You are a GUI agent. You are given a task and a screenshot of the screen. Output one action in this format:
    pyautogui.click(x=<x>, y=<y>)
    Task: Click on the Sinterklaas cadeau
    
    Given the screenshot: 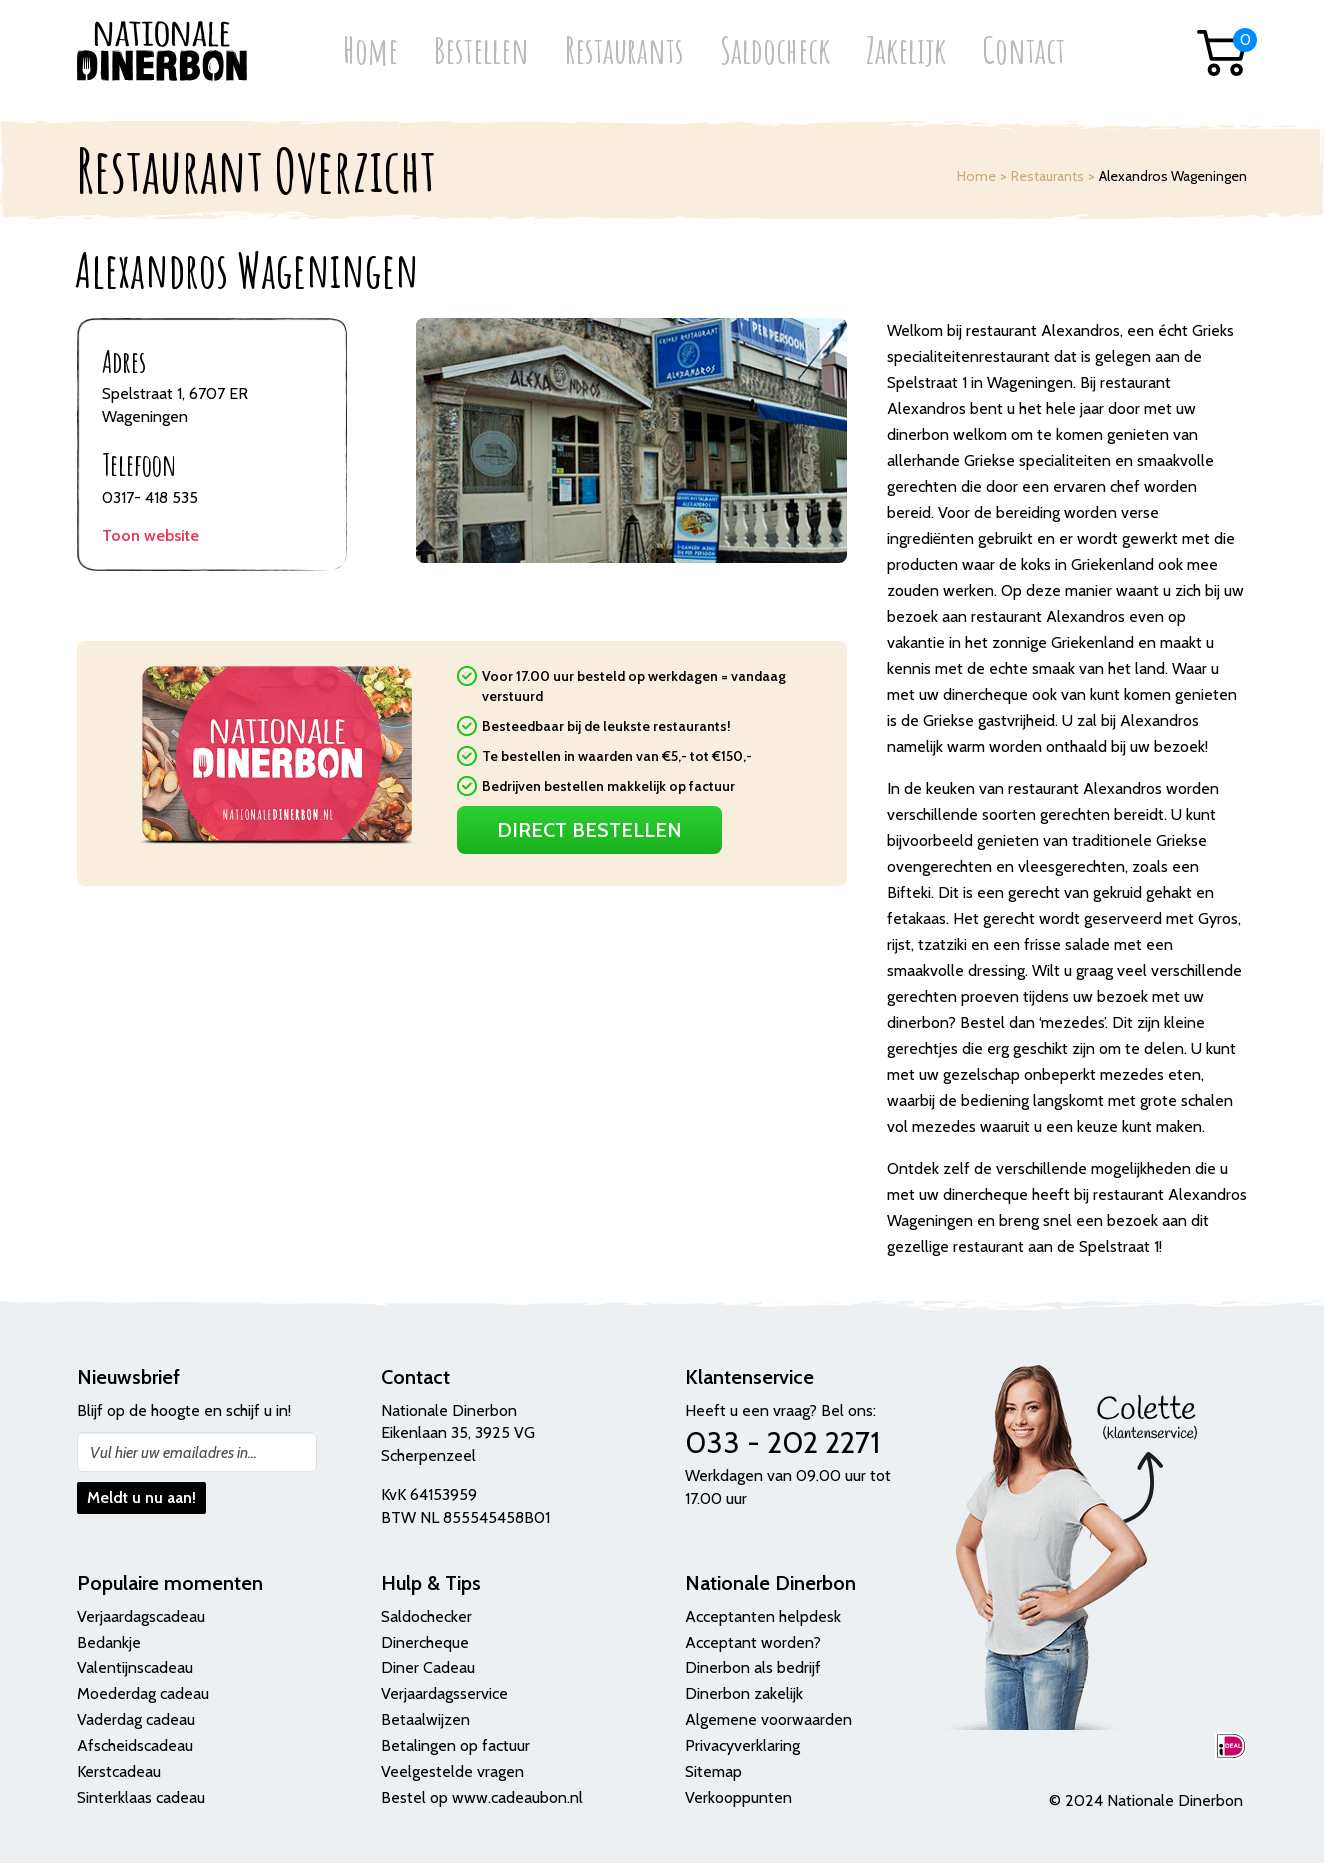 What is the action you would take?
    pyautogui.click(x=141, y=1797)
    